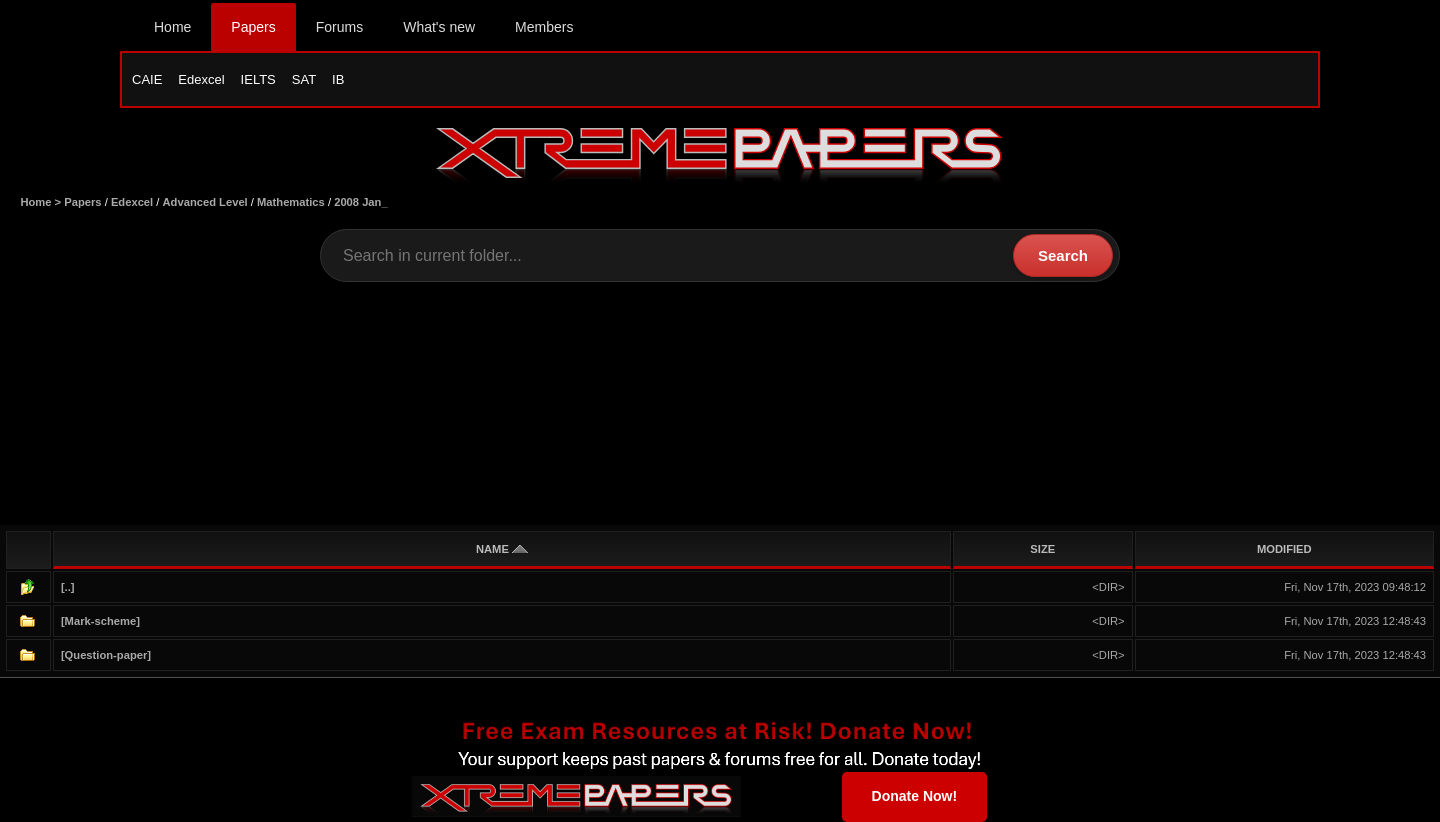  Describe the element at coordinates (339, 27) in the screenshot. I see `Forums` at that location.